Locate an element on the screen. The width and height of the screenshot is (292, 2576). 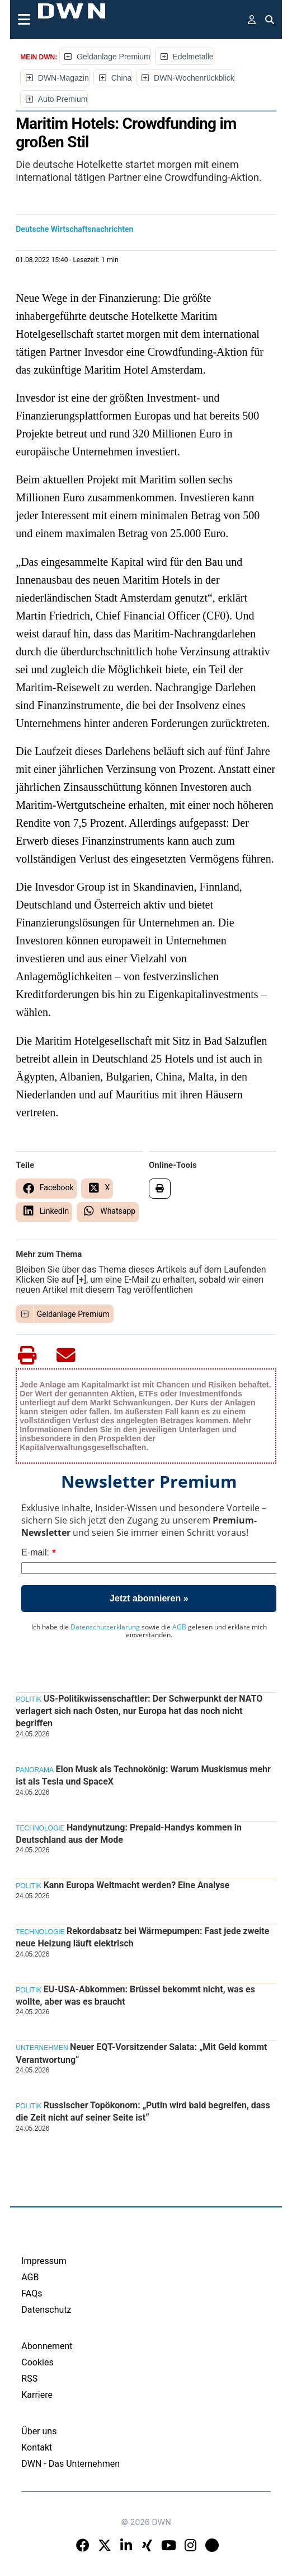
DWN-Magazin is located at coordinates (63, 77).